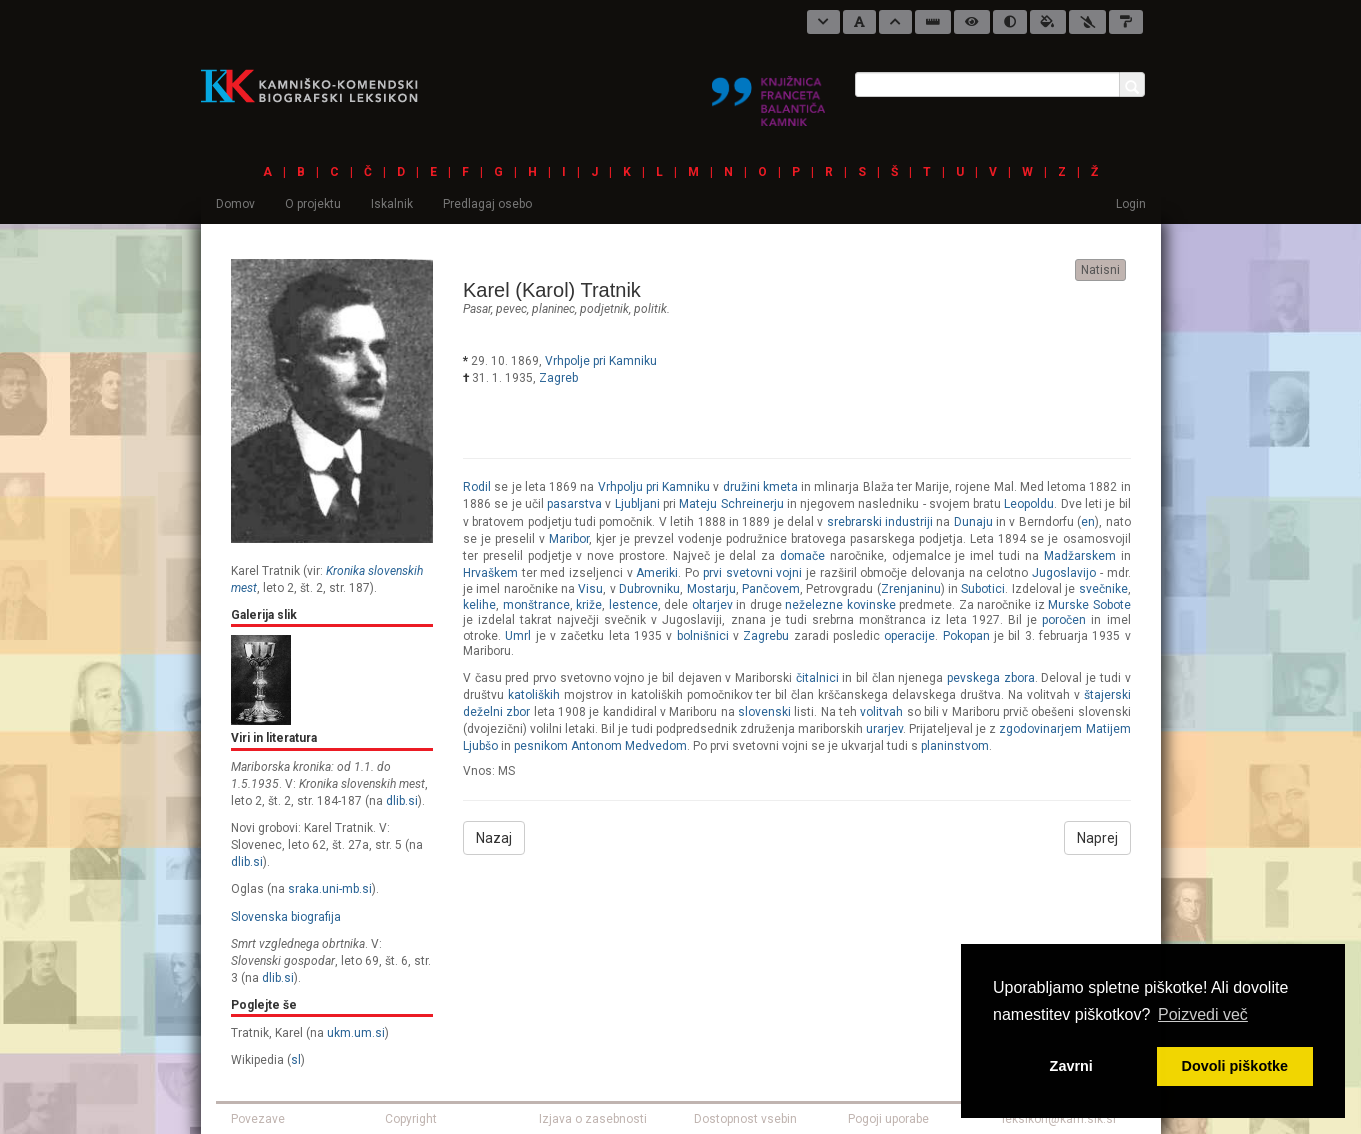 Image resolution: width=1361 pixels, height=1134 pixels. What do you see at coordinates (703, 636) in the screenshot?
I see `bolnišnici` at bounding box center [703, 636].